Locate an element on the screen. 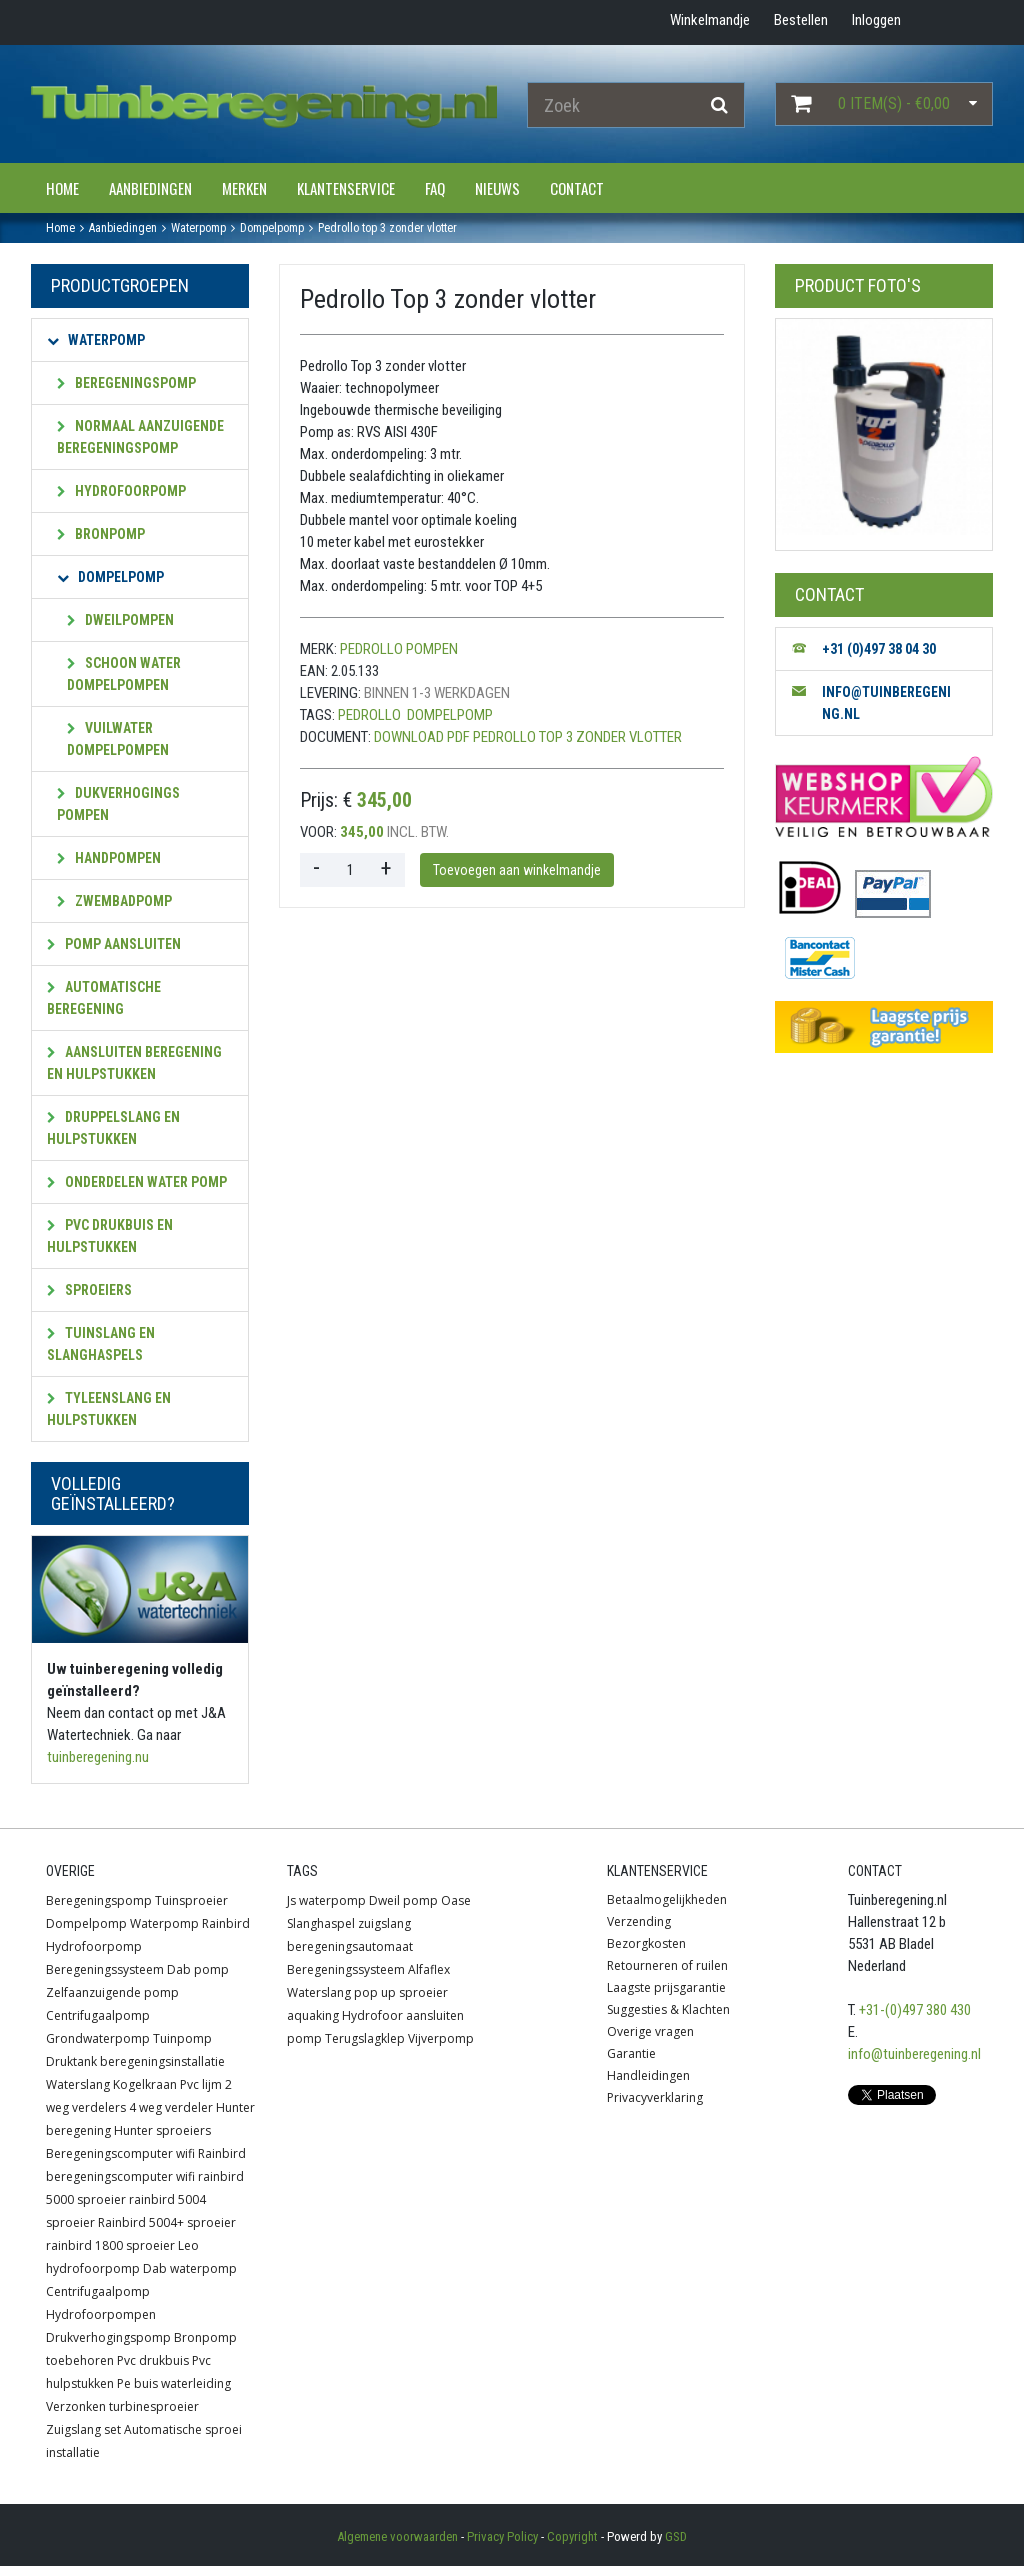  FAQ is located at coordinates (435, 188).